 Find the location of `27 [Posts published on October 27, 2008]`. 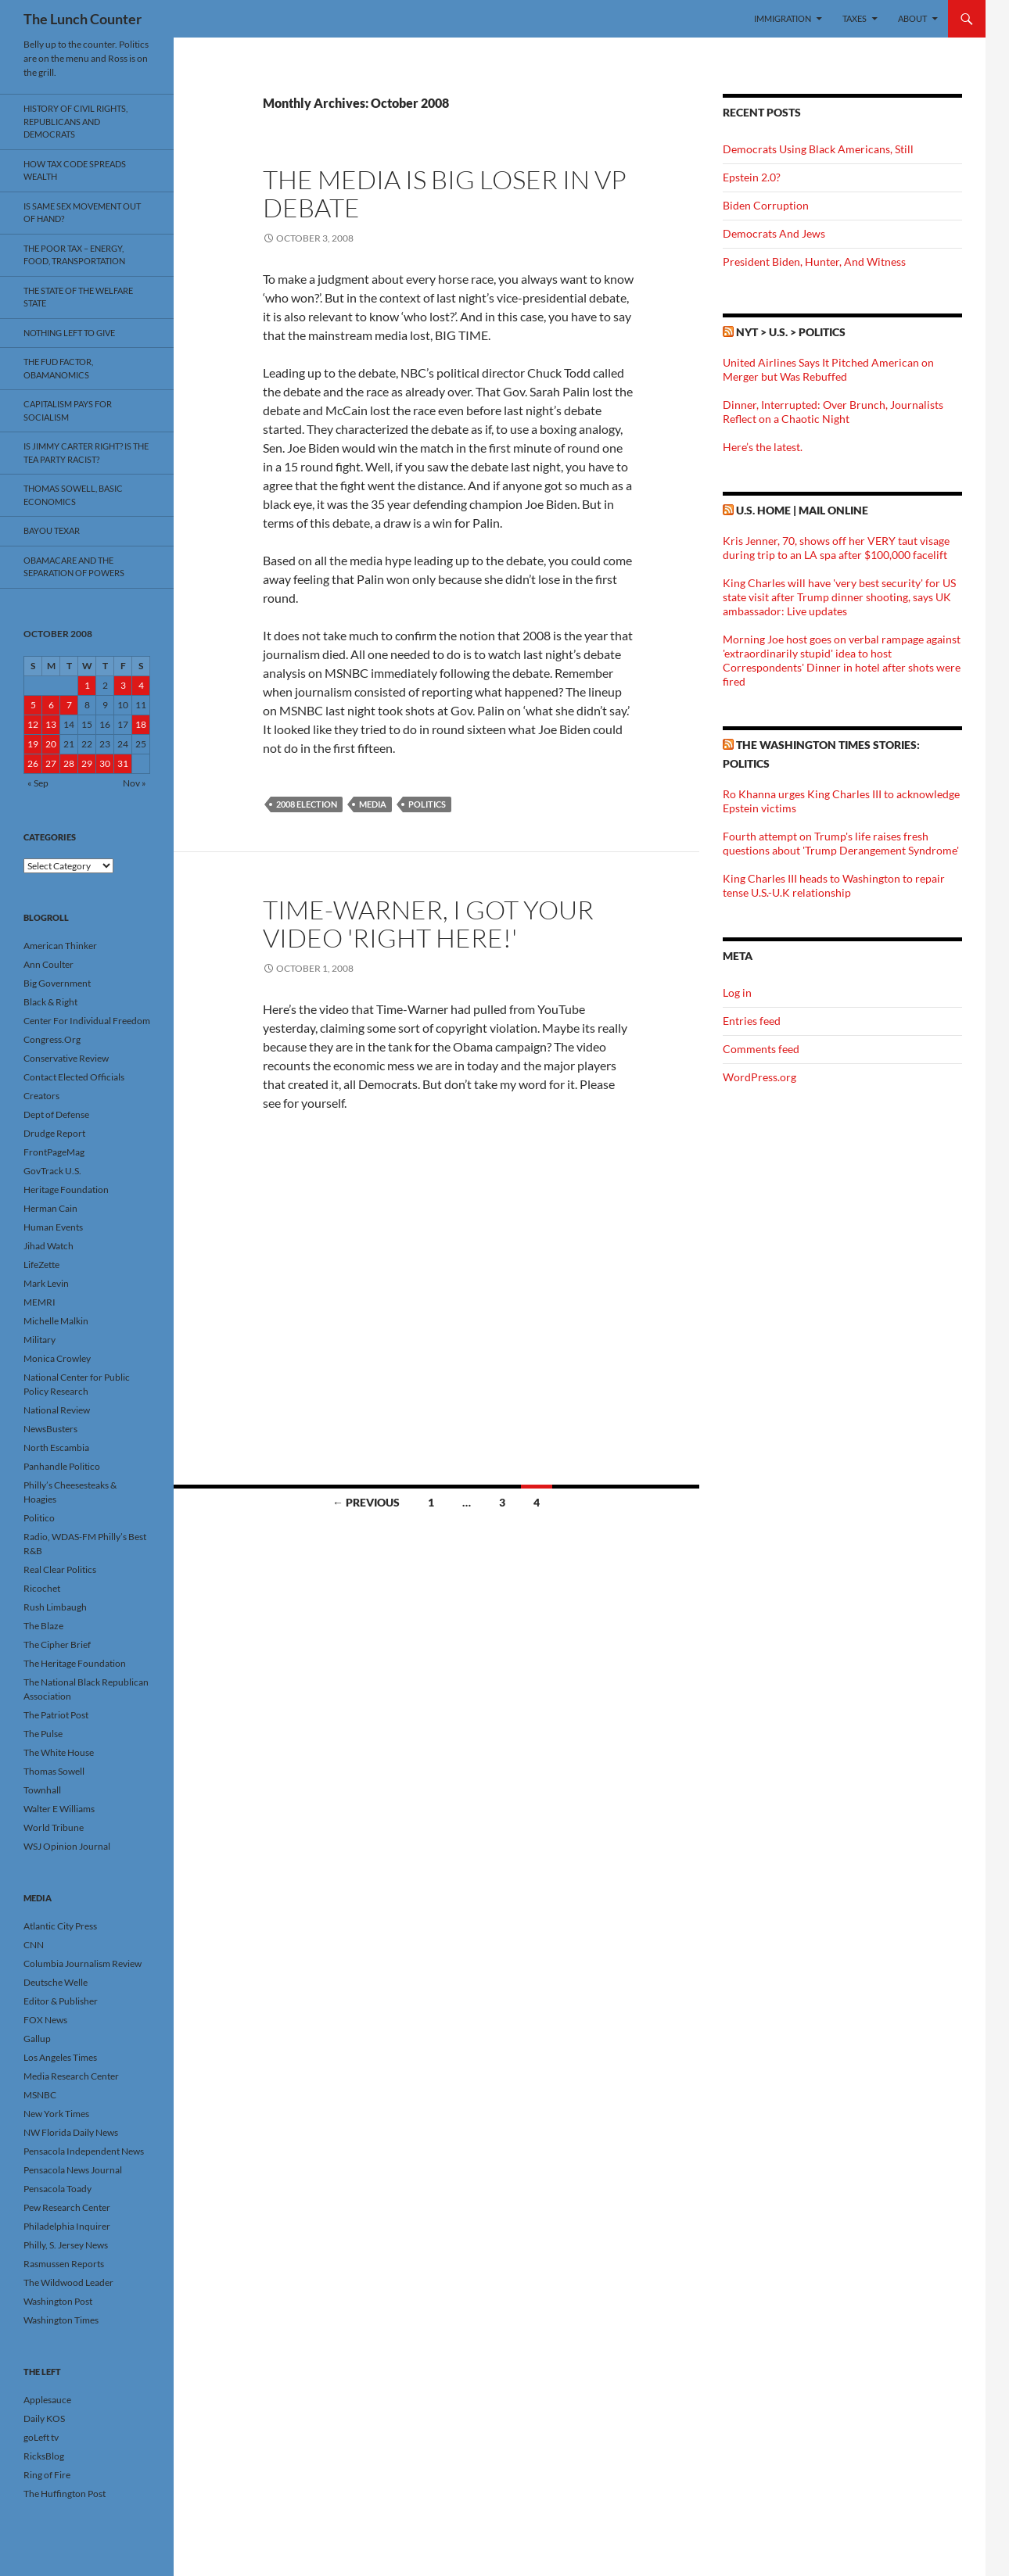

27 [Posts published on October 27, 2008] is located at coordinates (50, 763).